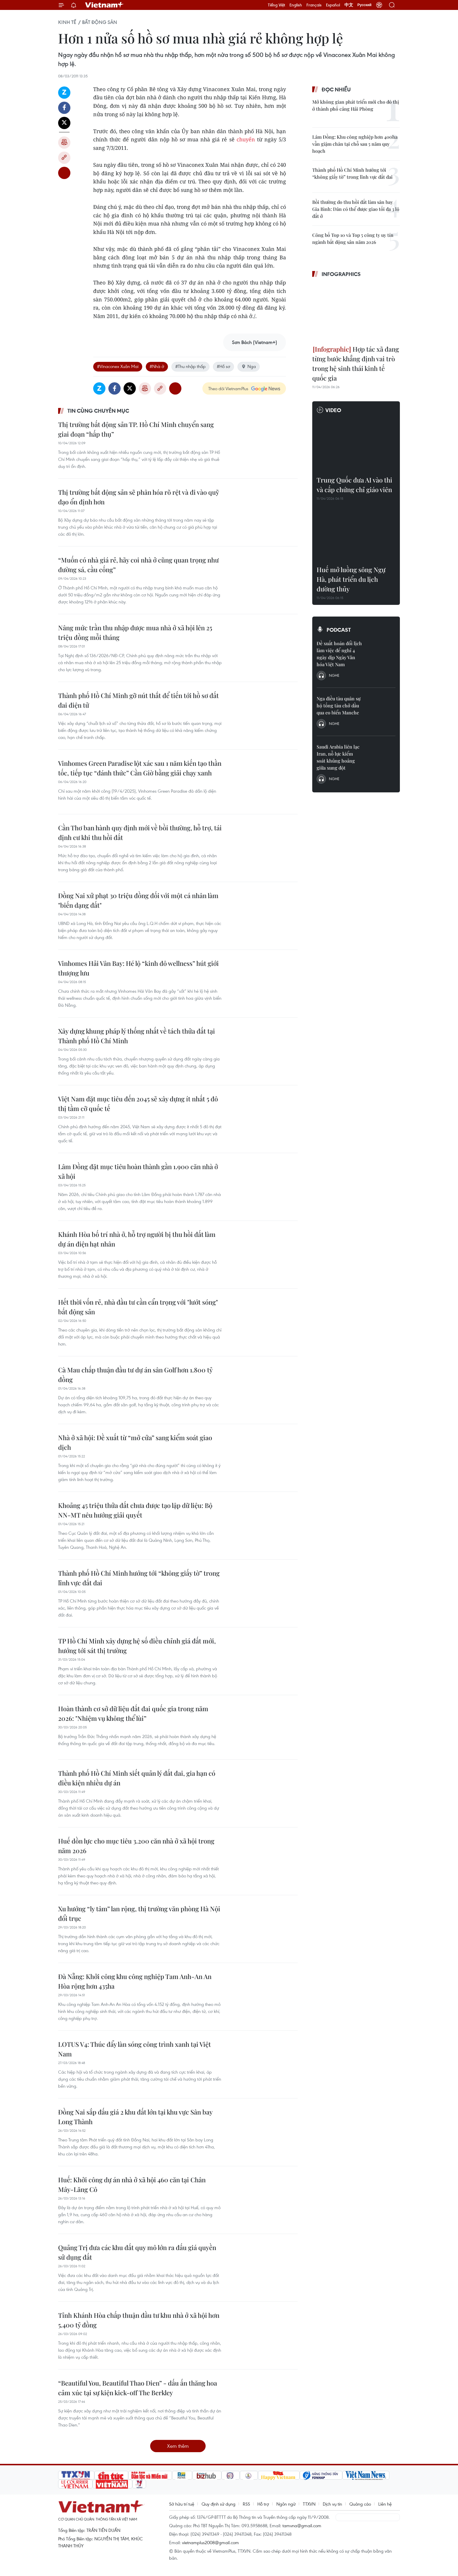  Describe the element at coordinates (352, 238) in the screenshot. I see `Công bố Top 10 và Top 5 công ty uy tín ngành bất động sản năm 2026` at that location.